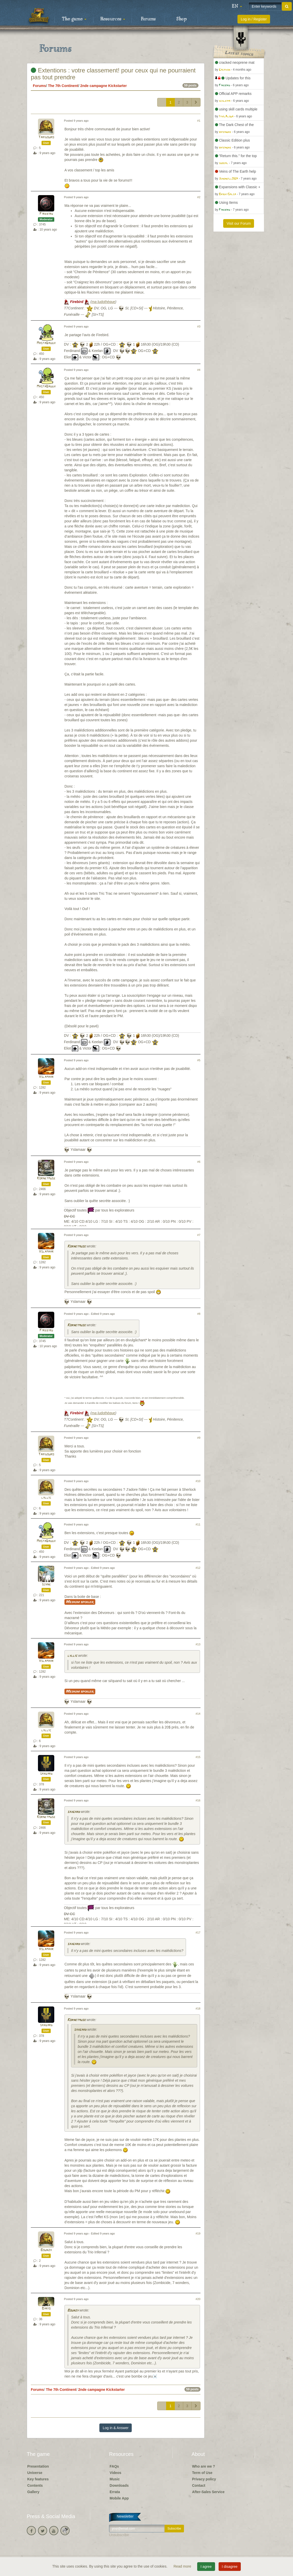 The height and width of the screenshot is (2576, 293). Describe the element at coordinates (198, 1437) in the screenshot. I see `#9` at that location.